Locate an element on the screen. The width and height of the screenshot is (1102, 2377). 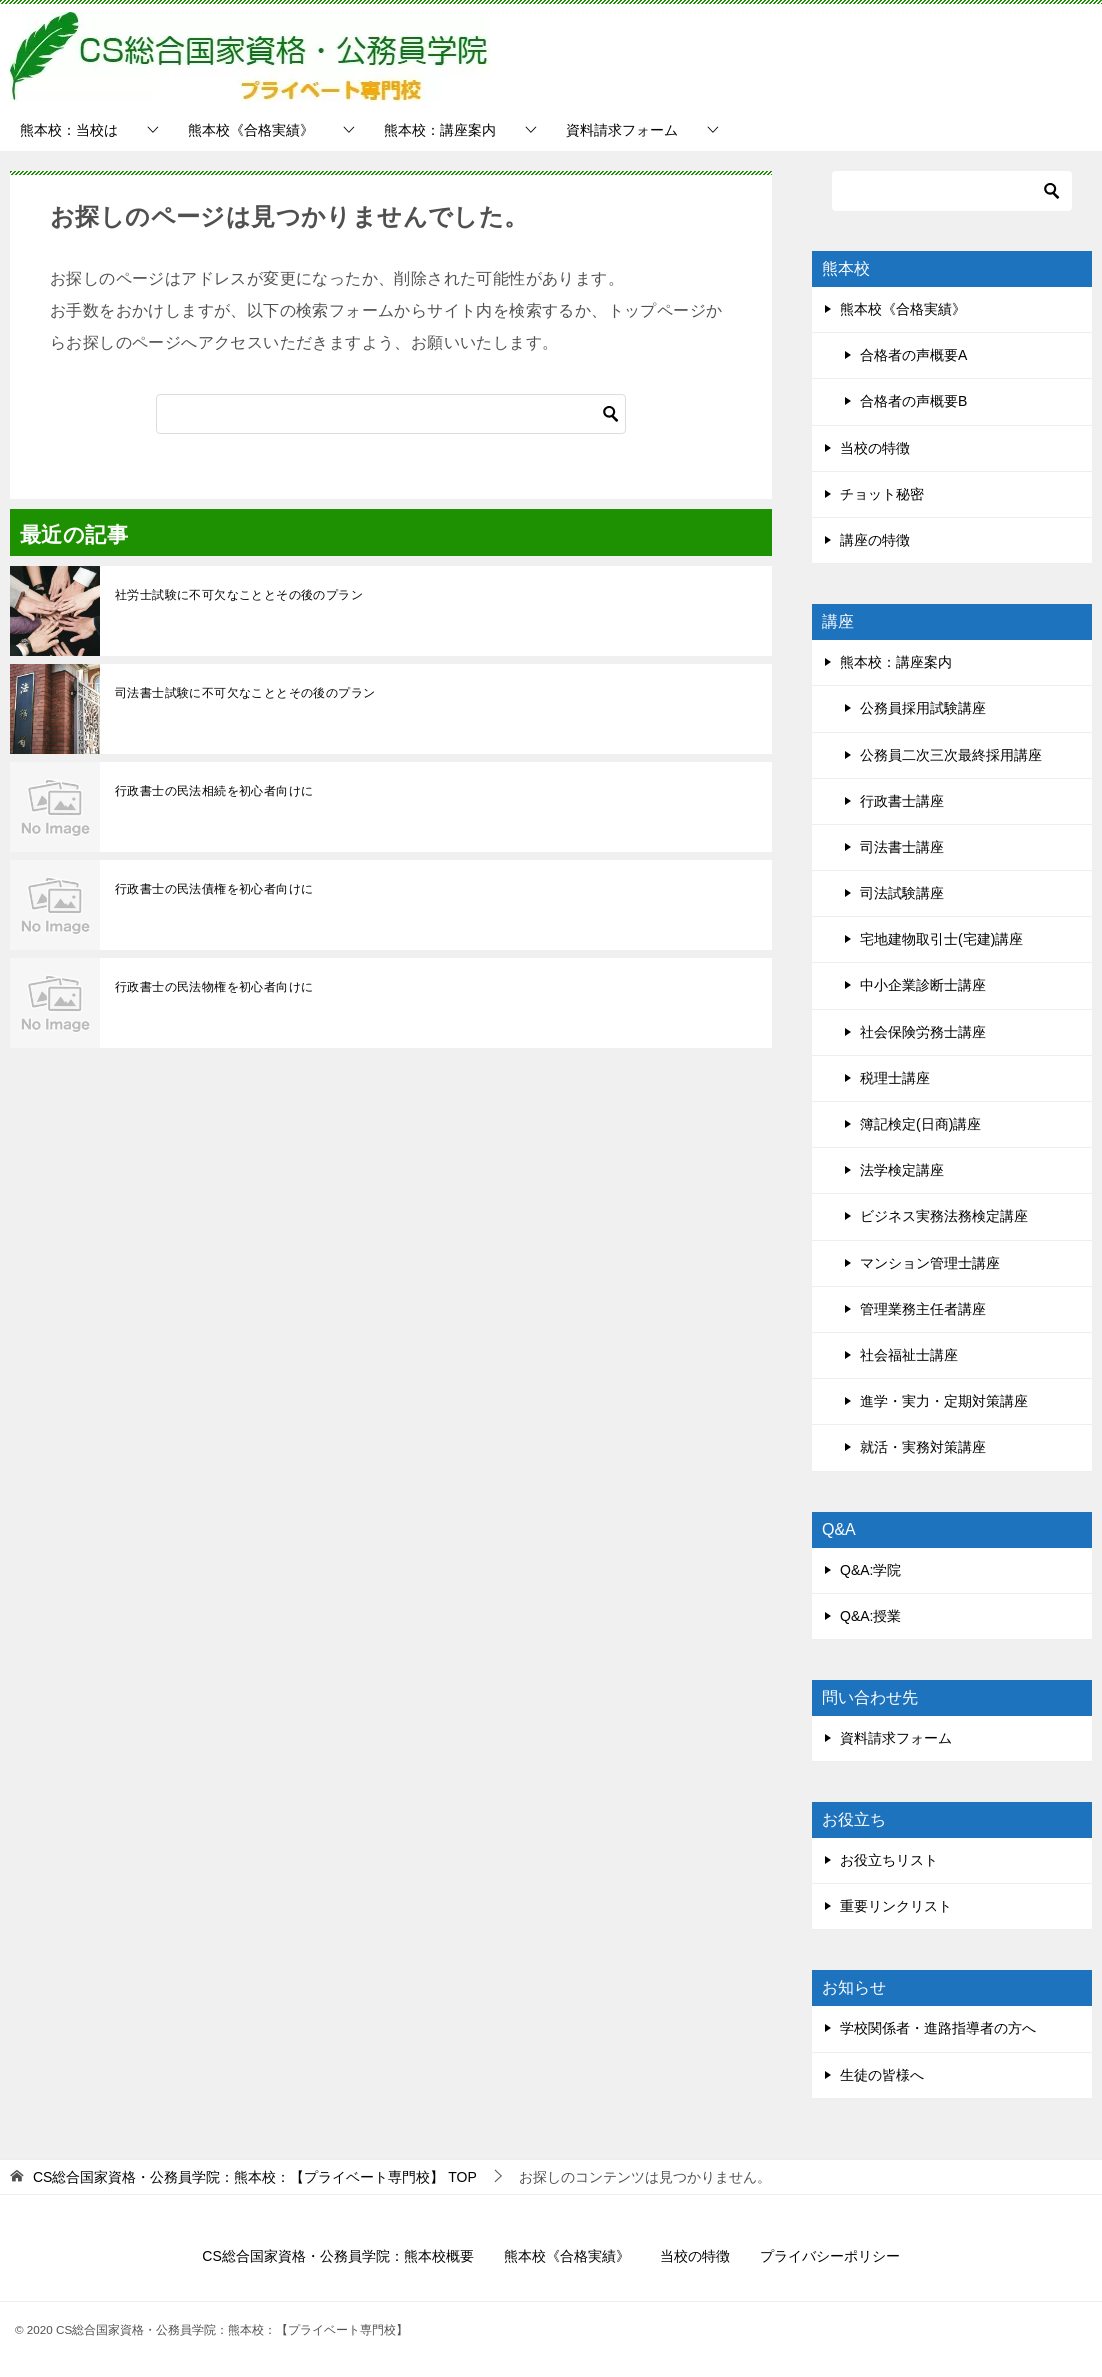
簿記検定(日商)講座 is located at coordinates (920, 1124).